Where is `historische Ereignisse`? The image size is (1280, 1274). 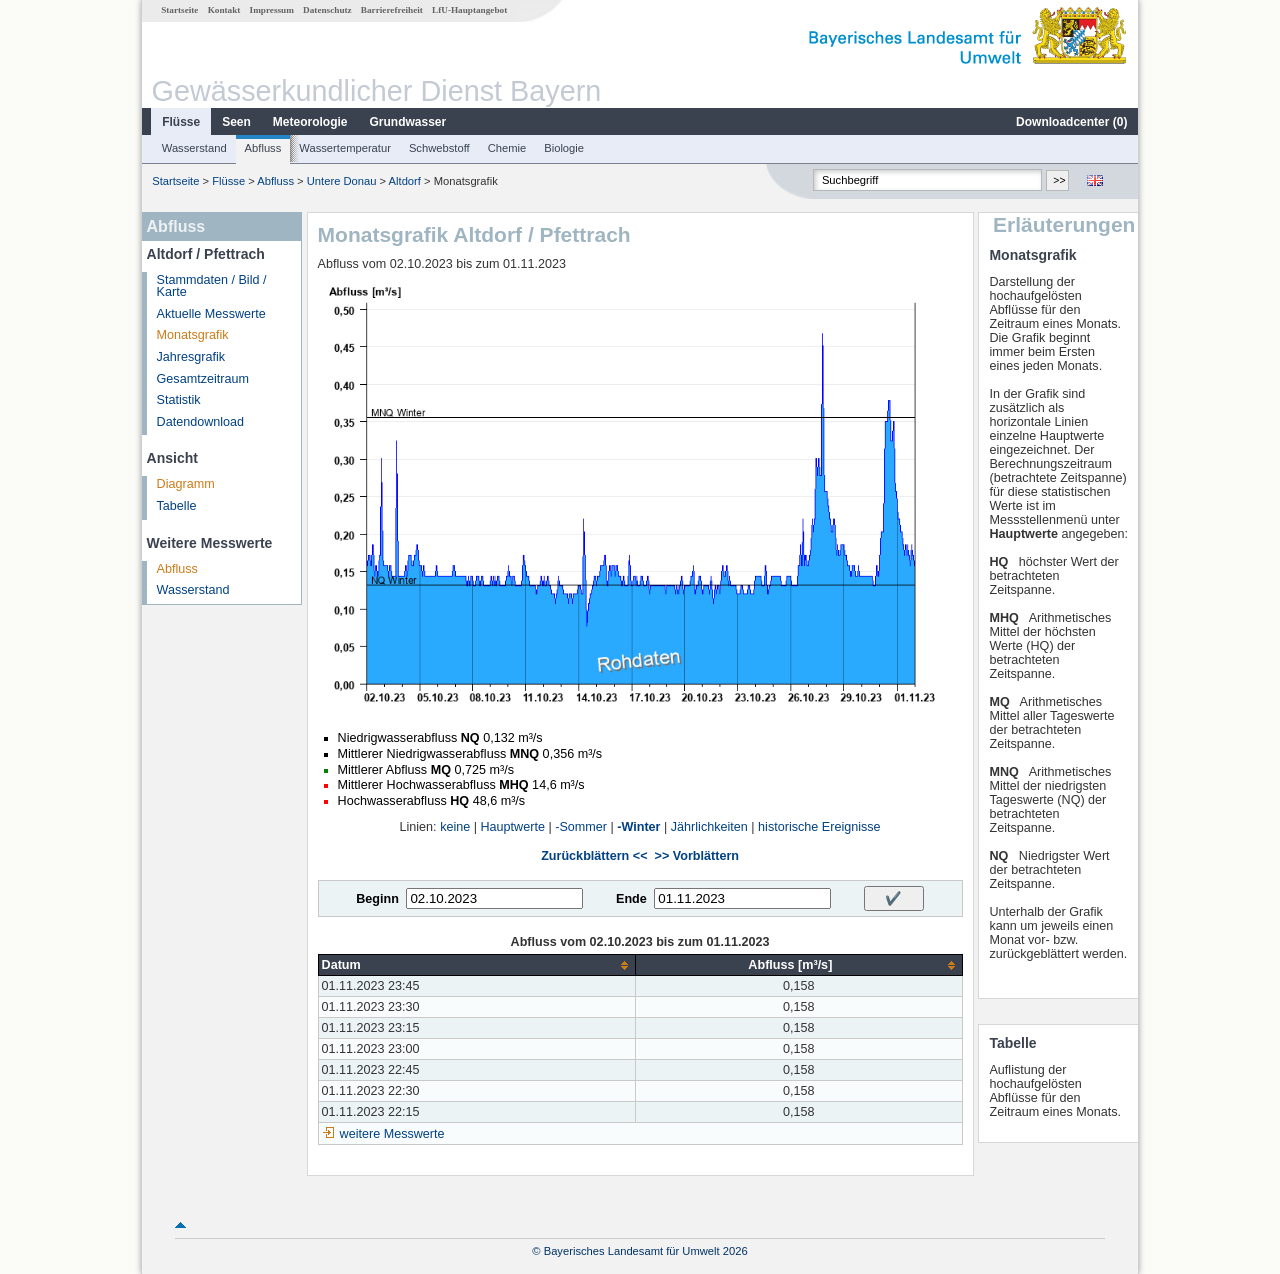 historische Ereignisse is located at coordinates (819, 827).